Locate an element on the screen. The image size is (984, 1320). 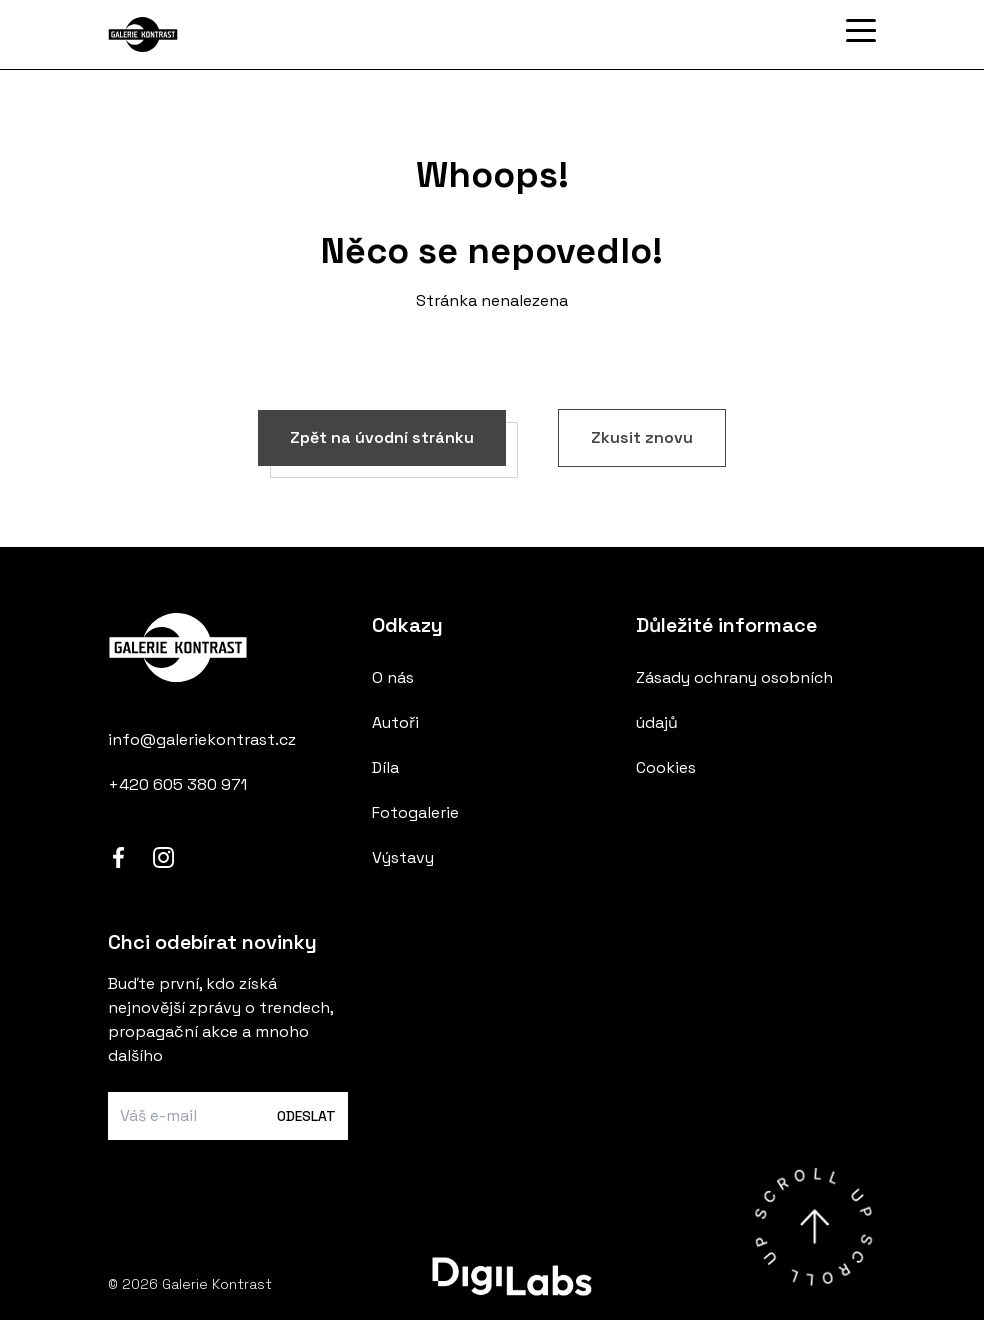
Fotogalerie is located at coordinates (415, 812).